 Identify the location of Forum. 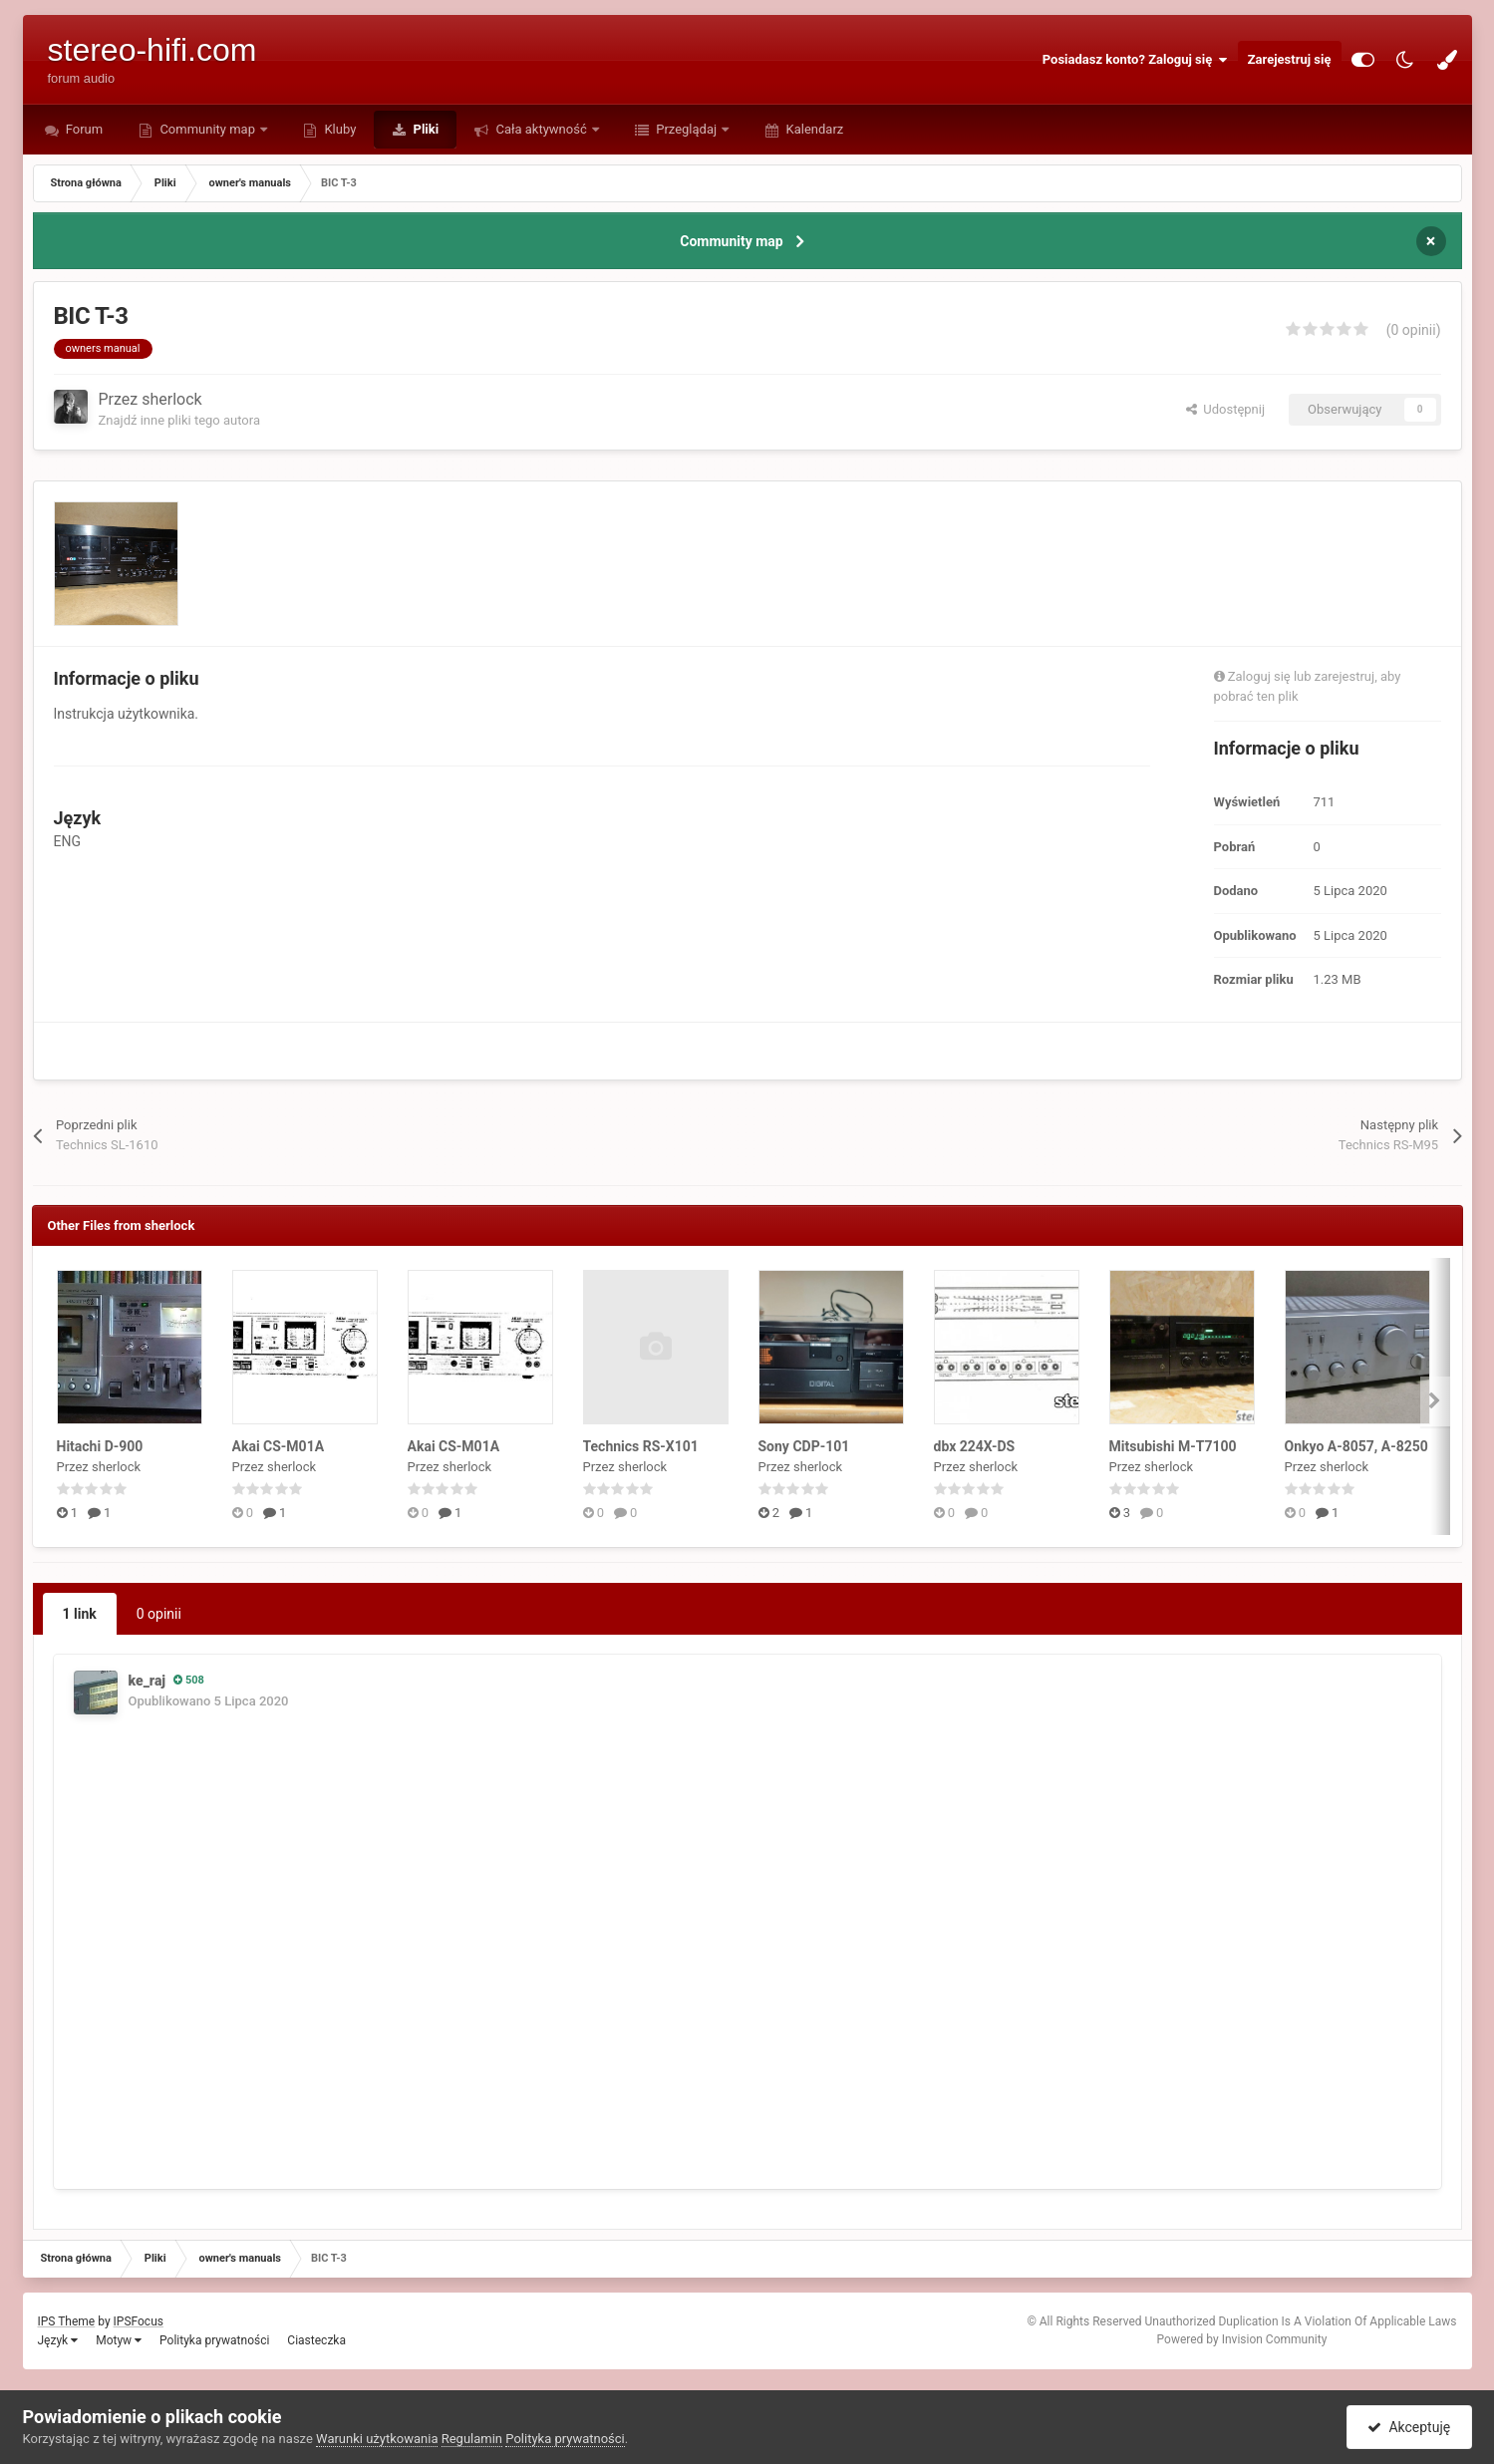
(83, 129).